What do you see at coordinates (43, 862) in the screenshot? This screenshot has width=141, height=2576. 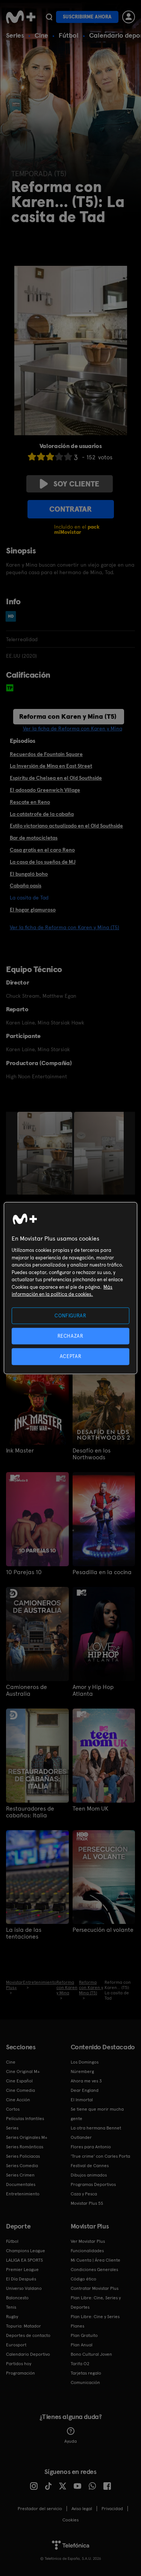 I see `La casa de los sueños de MJ` at bounding box center [43, 862].